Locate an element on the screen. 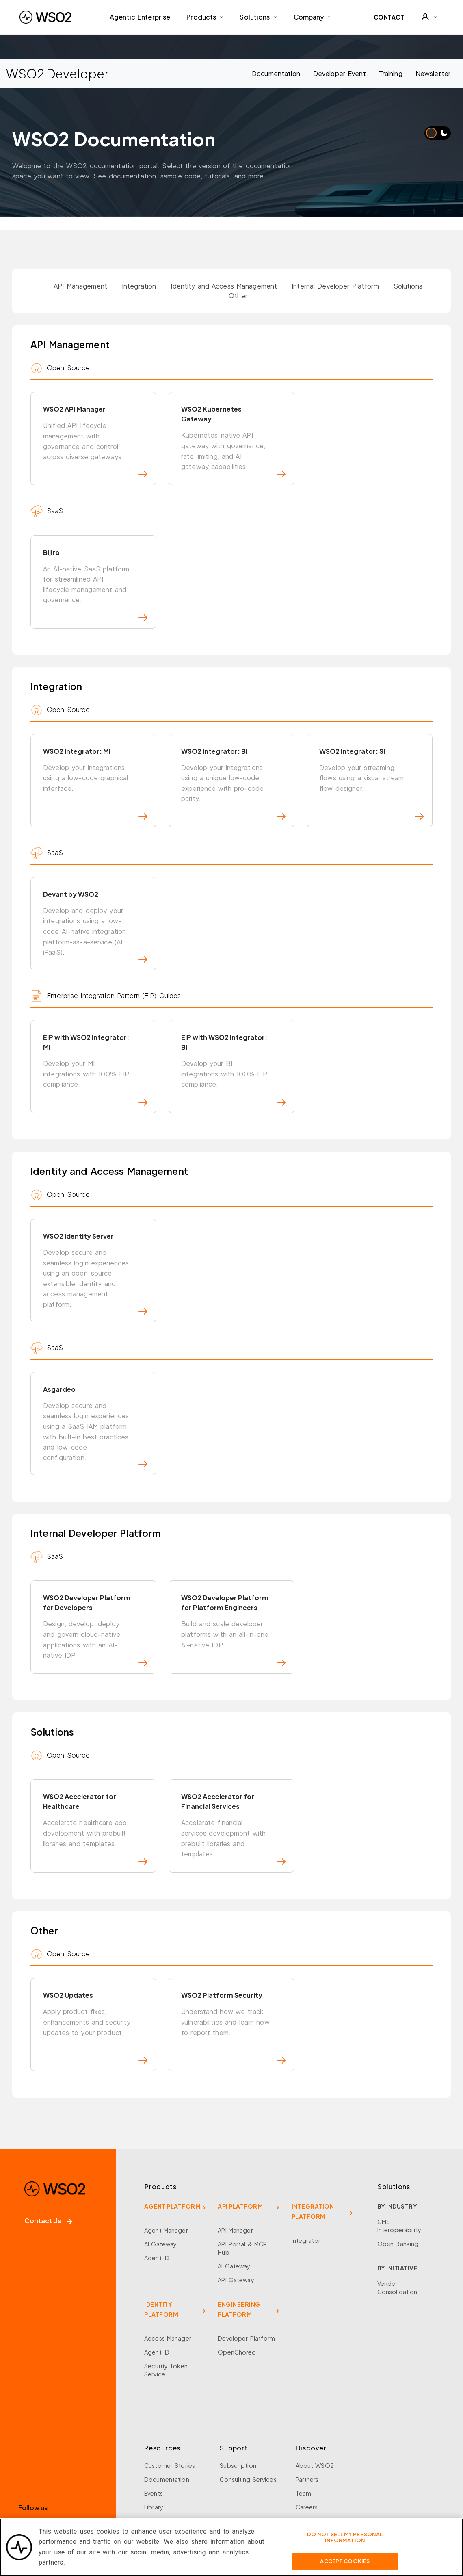 The width and height of the screenshot is (463, 2576). Team is located at coordinates (304, 2434).